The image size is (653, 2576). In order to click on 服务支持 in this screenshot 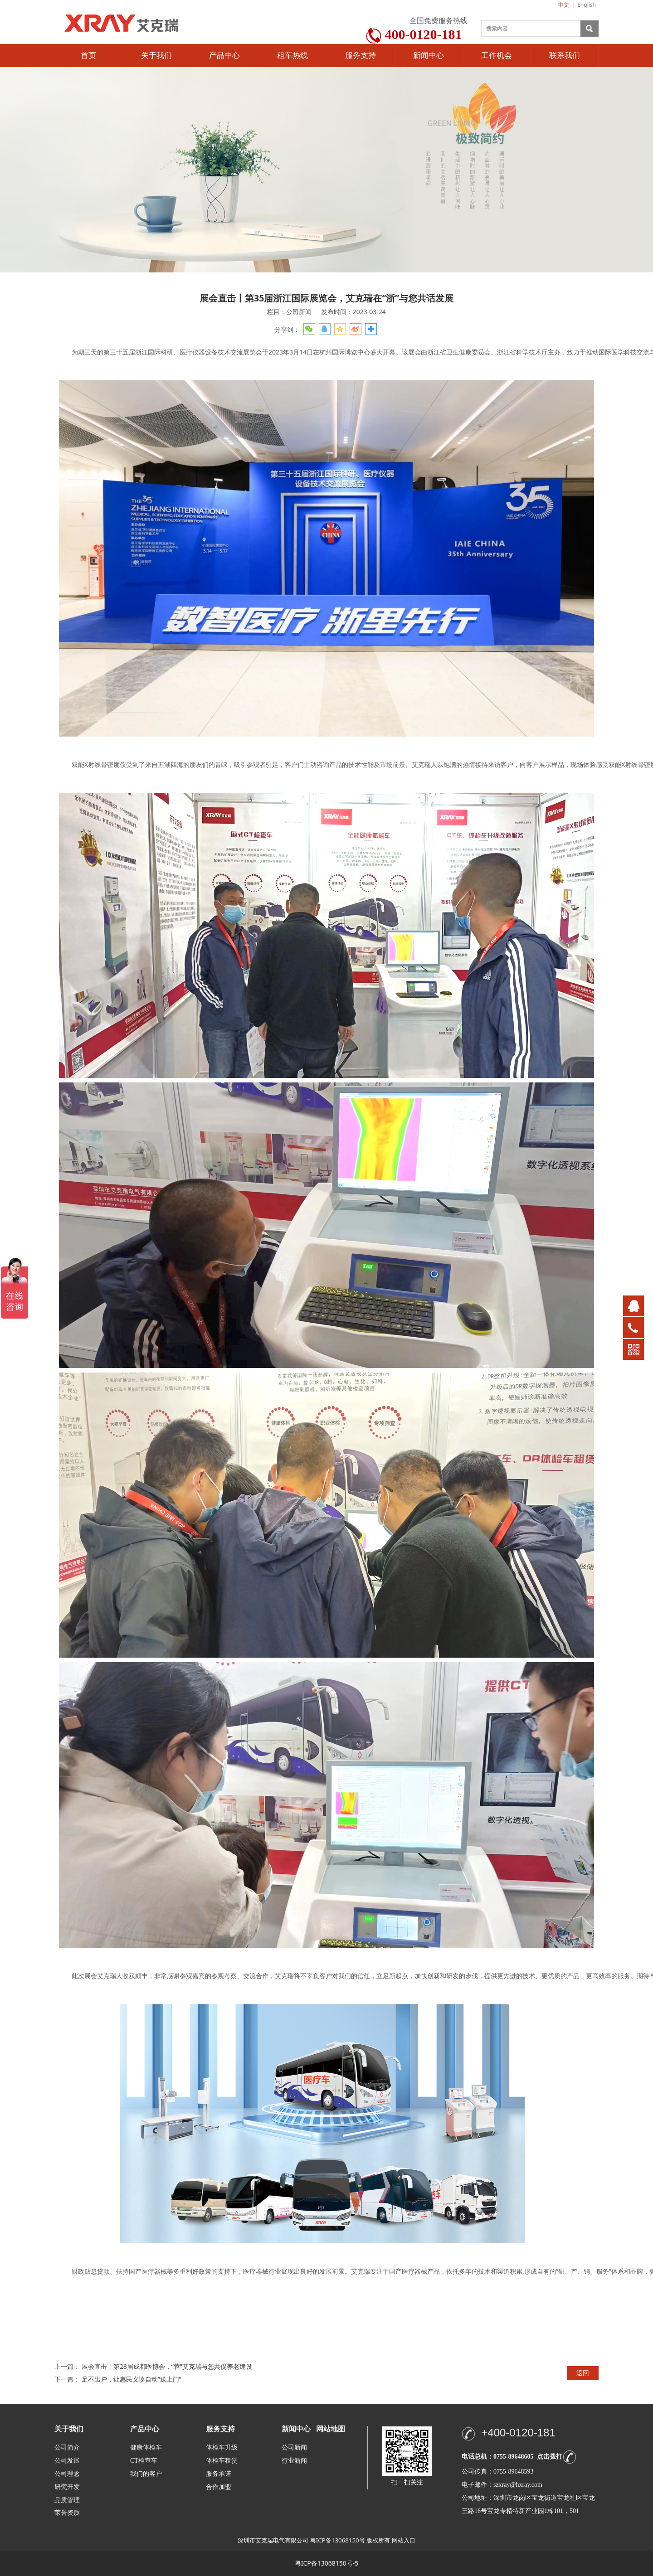, I will do `click(360, 55)`.